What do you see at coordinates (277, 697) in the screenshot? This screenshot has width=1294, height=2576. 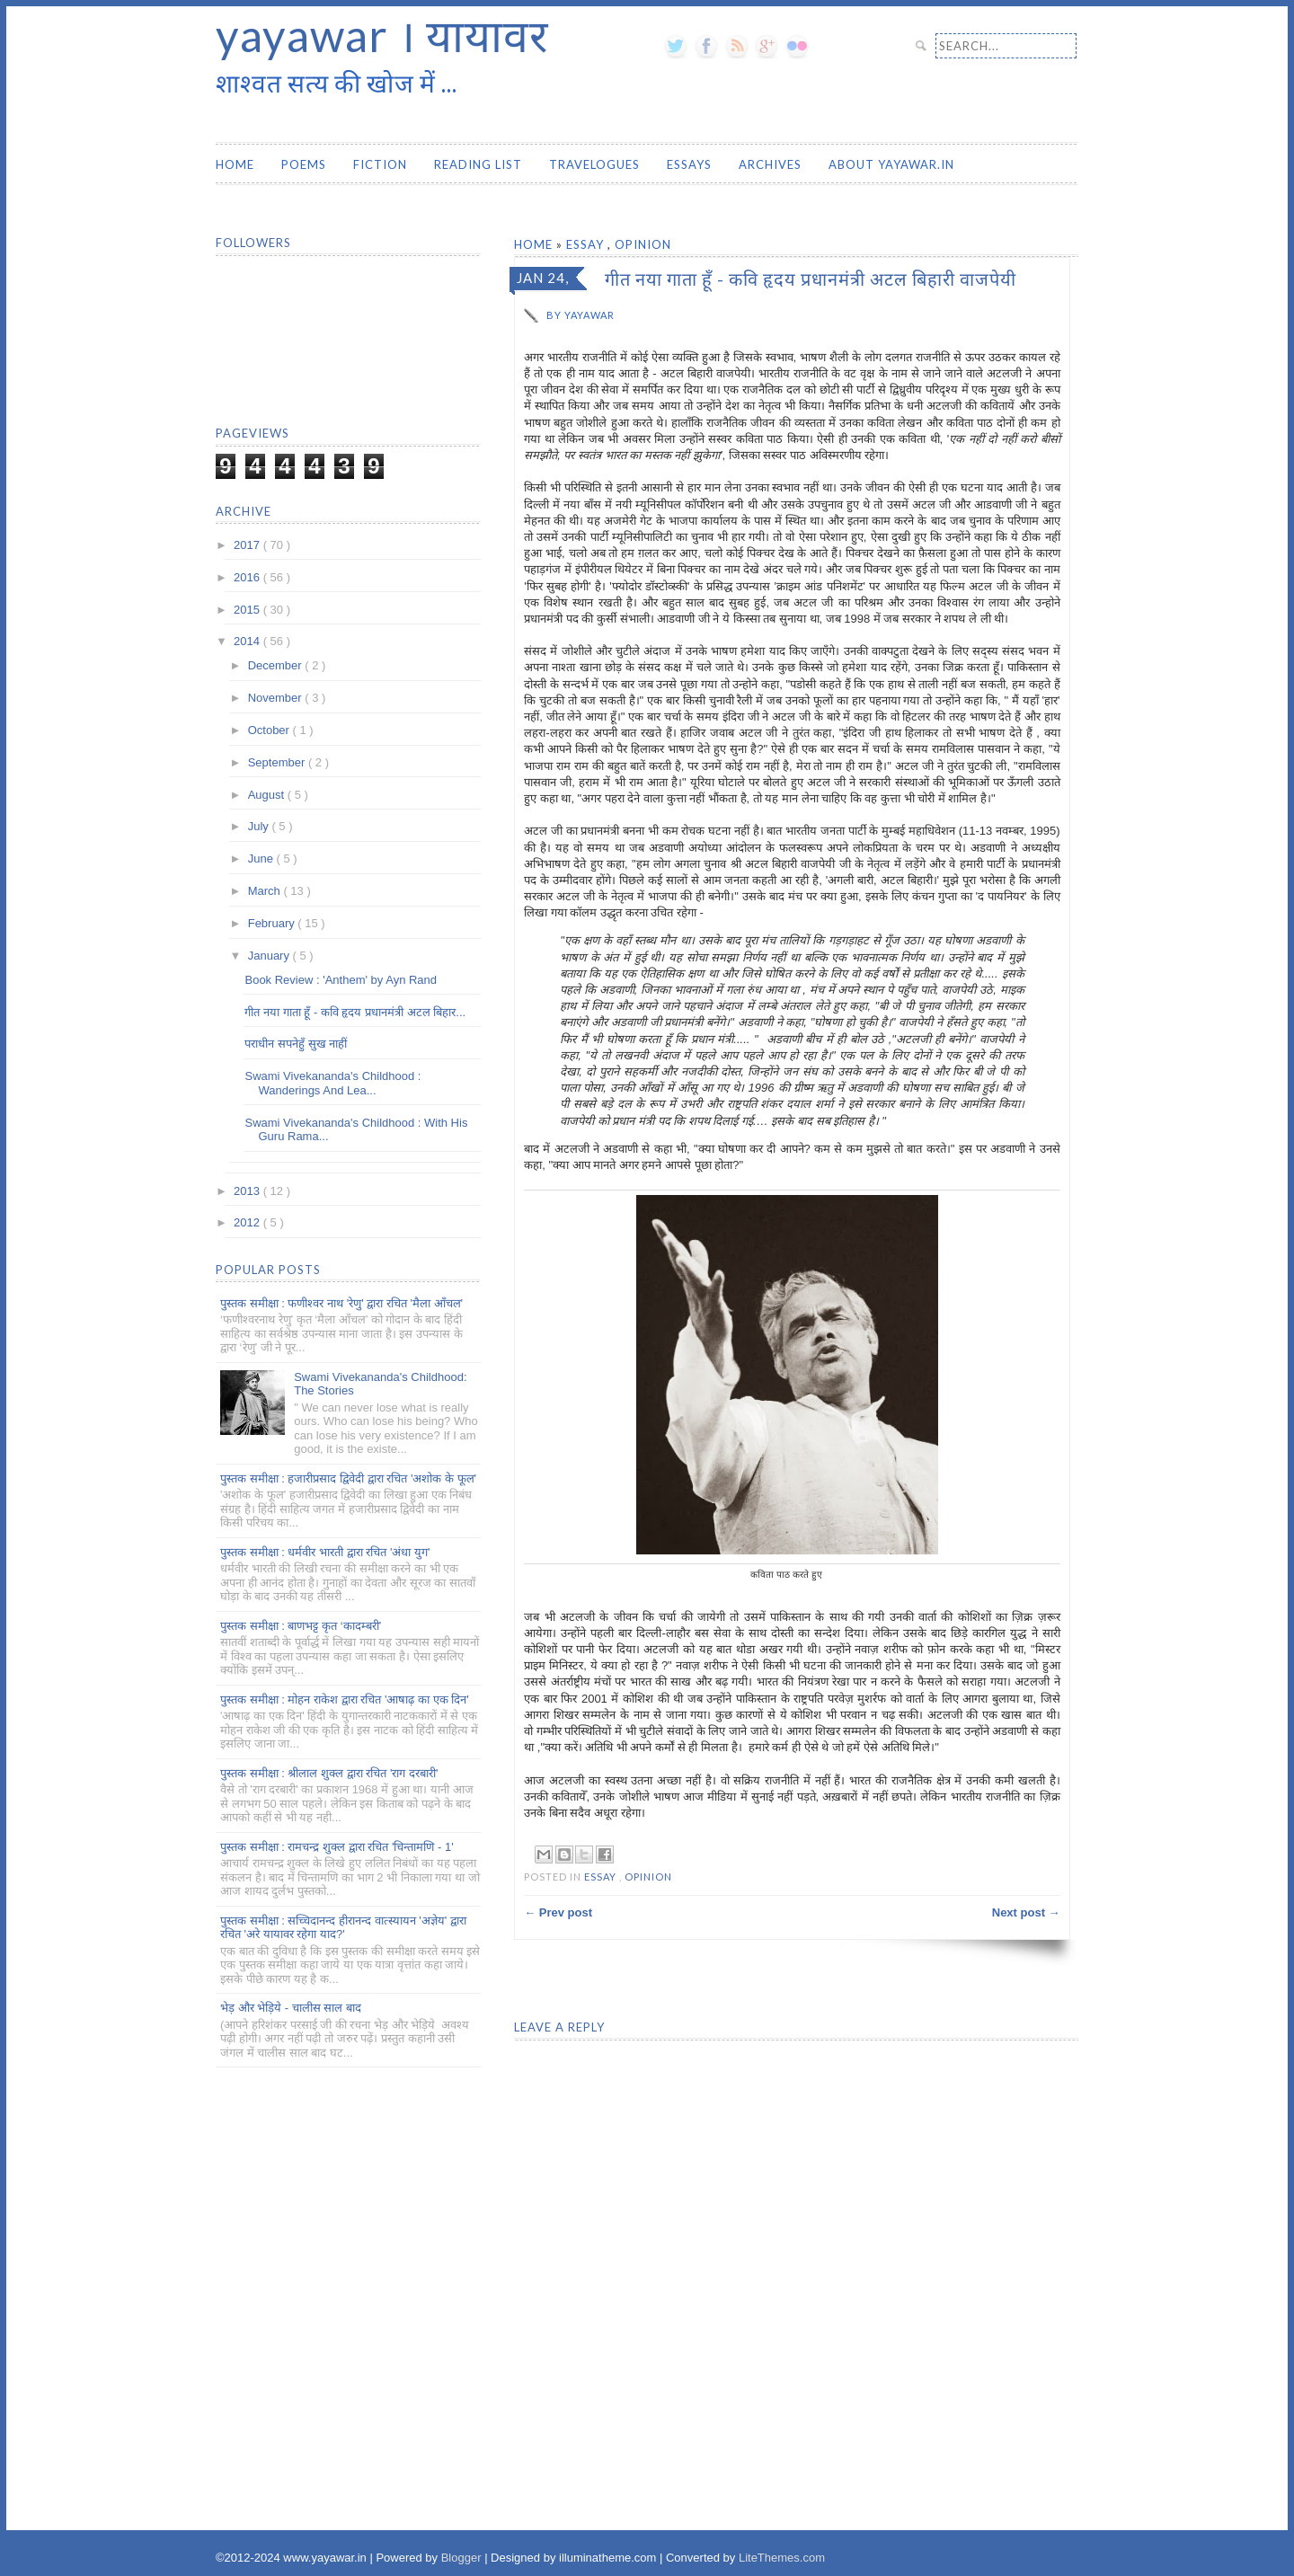 I see `November` at bounding box center [277, 697].